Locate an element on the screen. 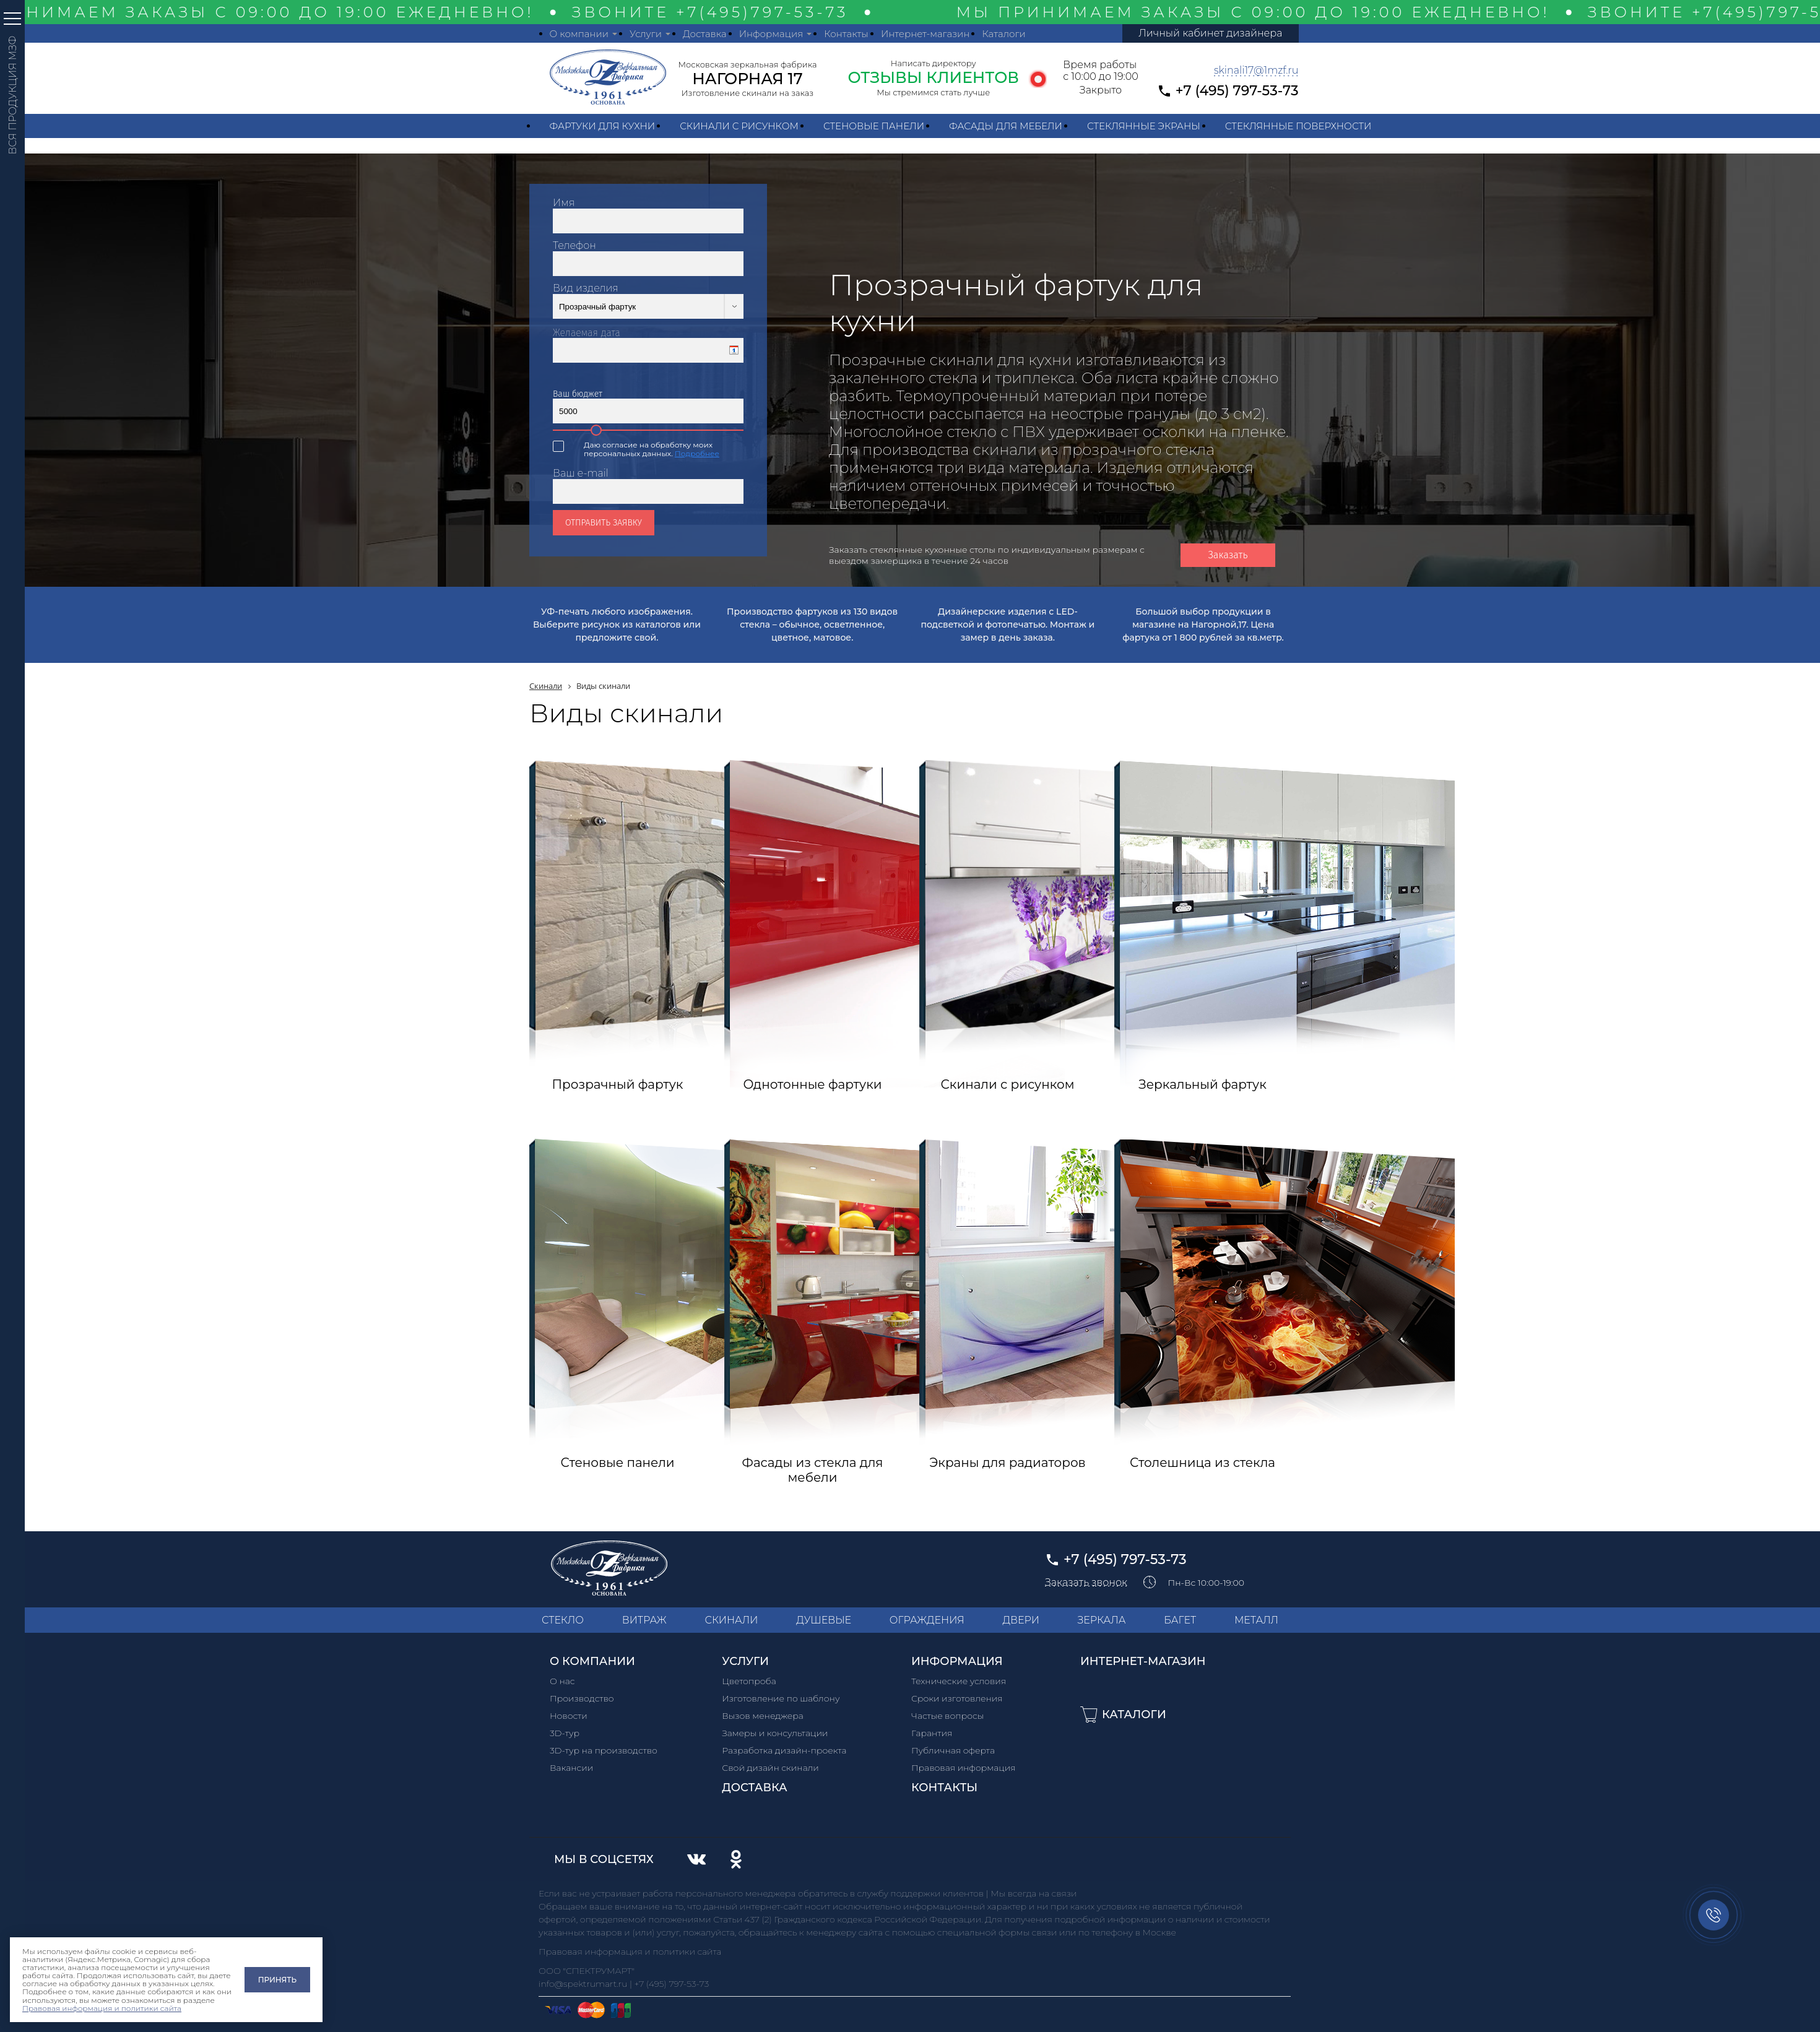  Производство is located at coordinates (582, 1698).